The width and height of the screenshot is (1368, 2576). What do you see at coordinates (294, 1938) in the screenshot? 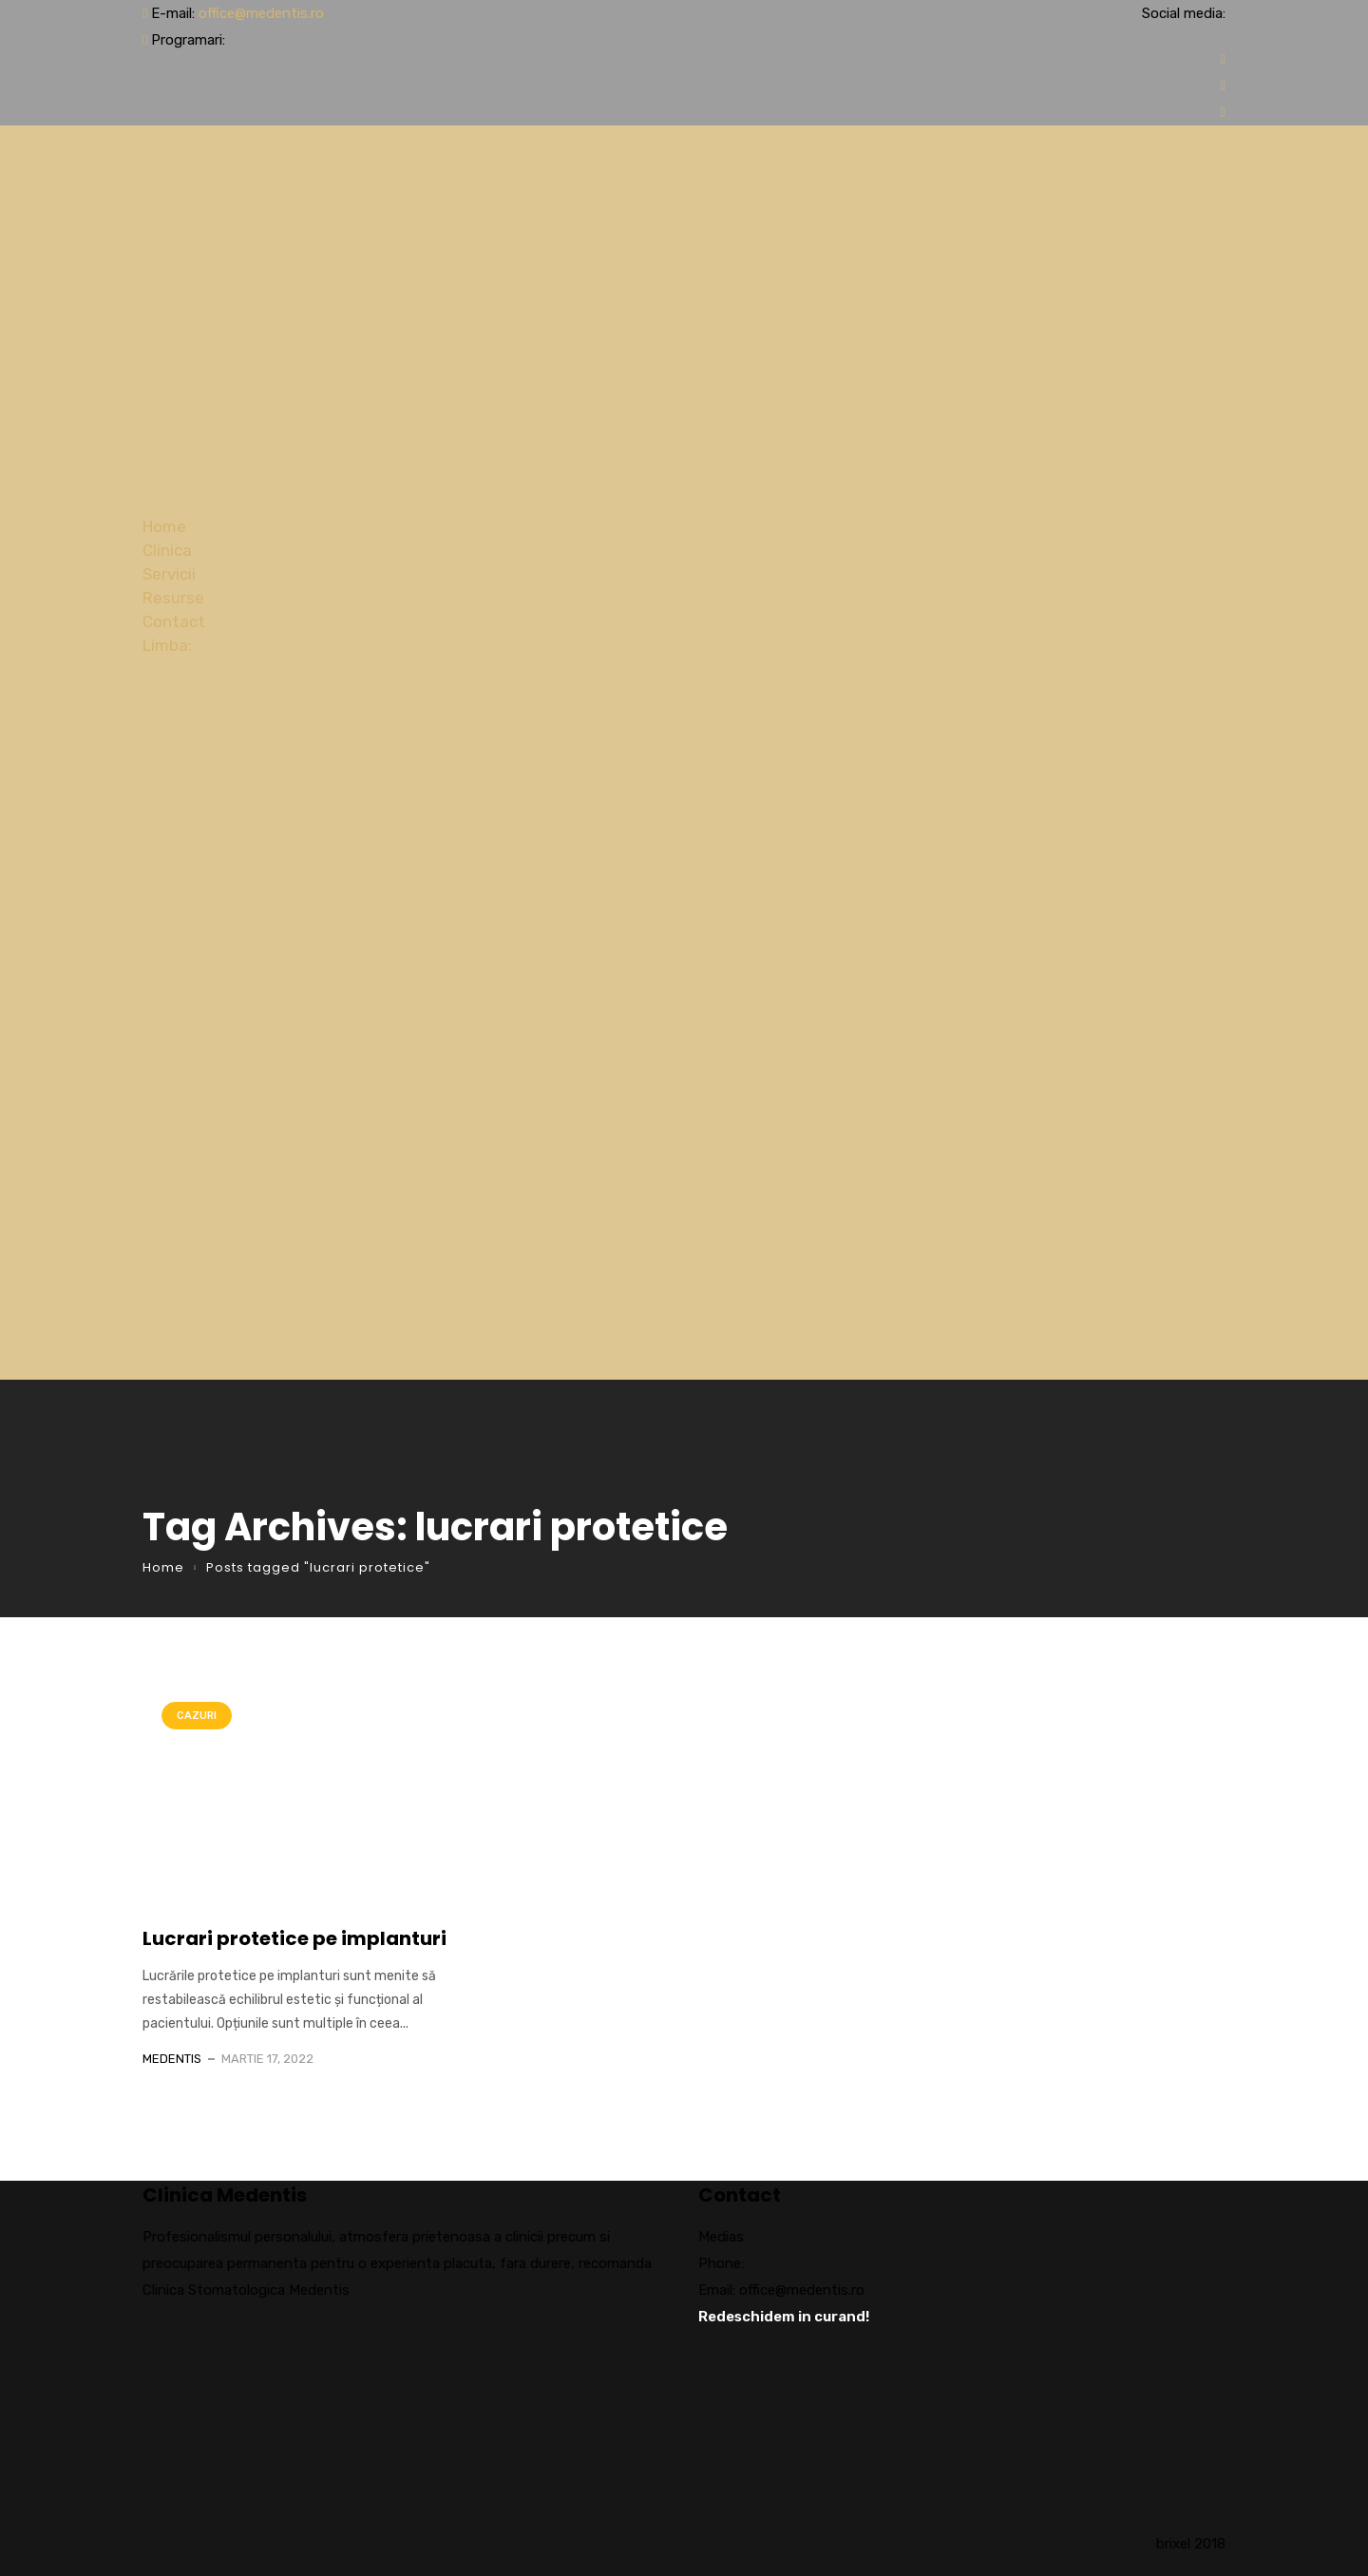
I see `Lucrari protetice pe implanturi` at bounding box center [294, 1938].